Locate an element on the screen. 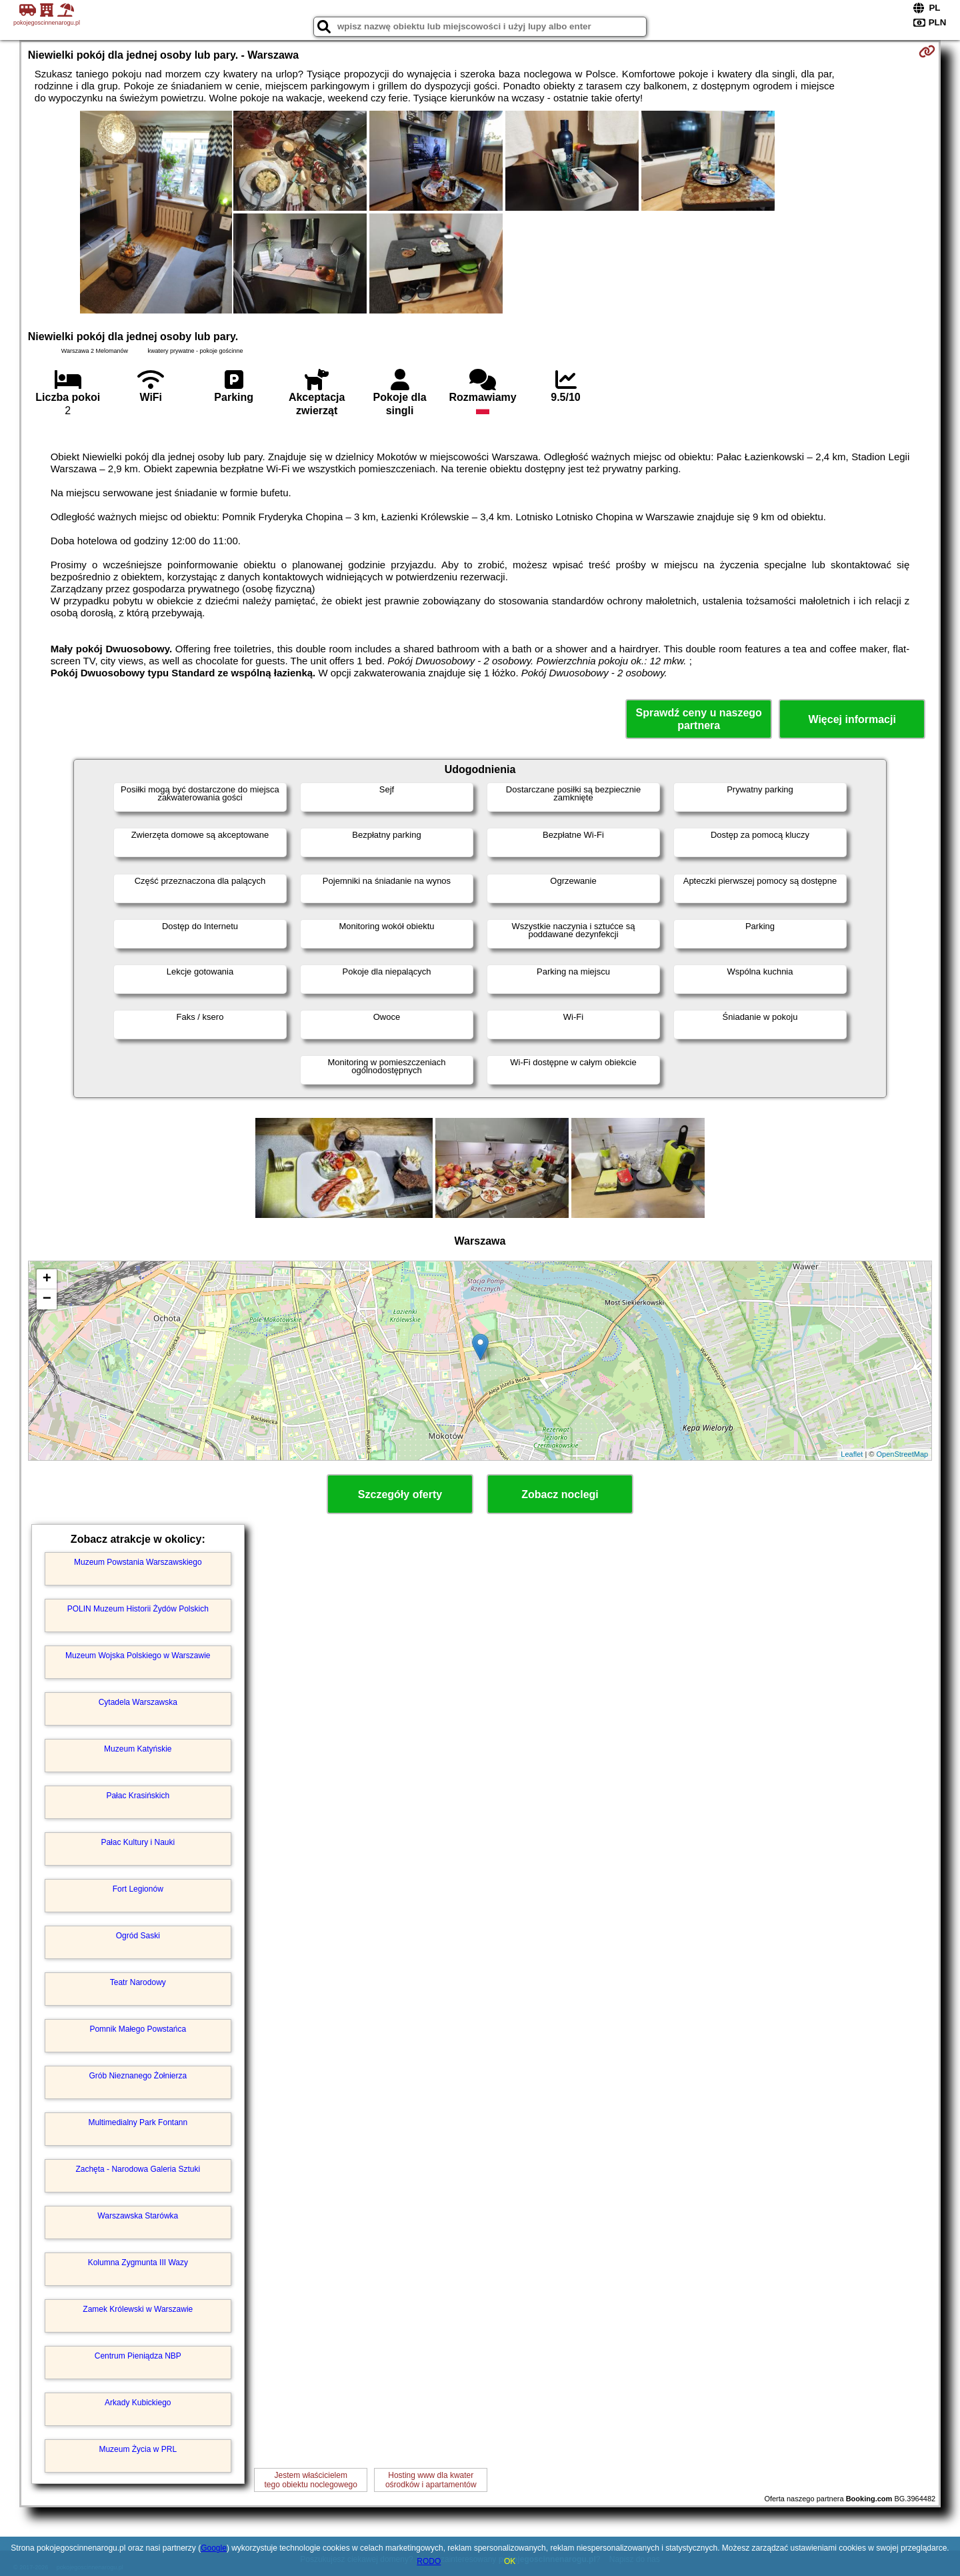 This screenshot has width=960, height=2576. Google is located at coordinates (214, 2548).